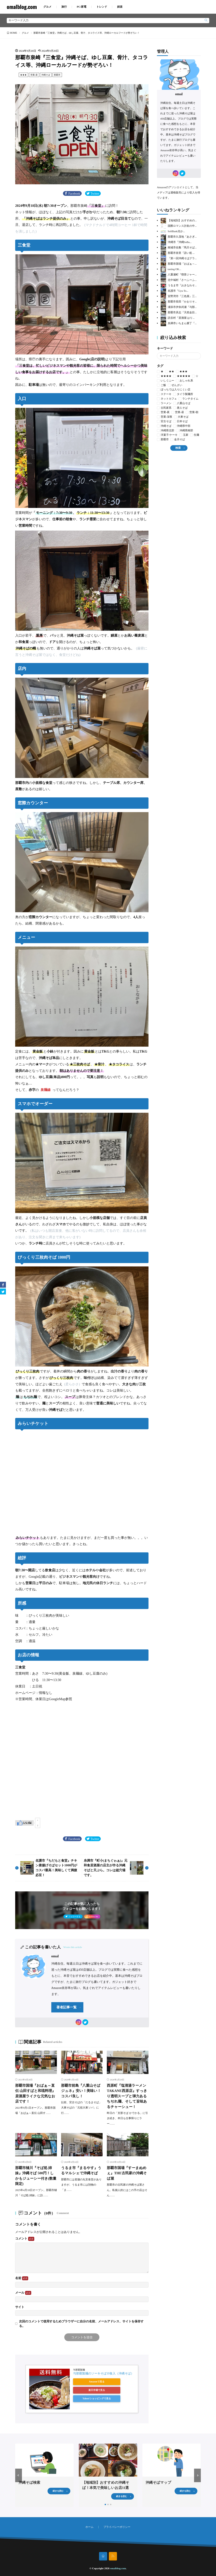 The width and height of the screenshot is (216, 2576). I want to click on うるま市『おきなわそ..., so click(182, 285).